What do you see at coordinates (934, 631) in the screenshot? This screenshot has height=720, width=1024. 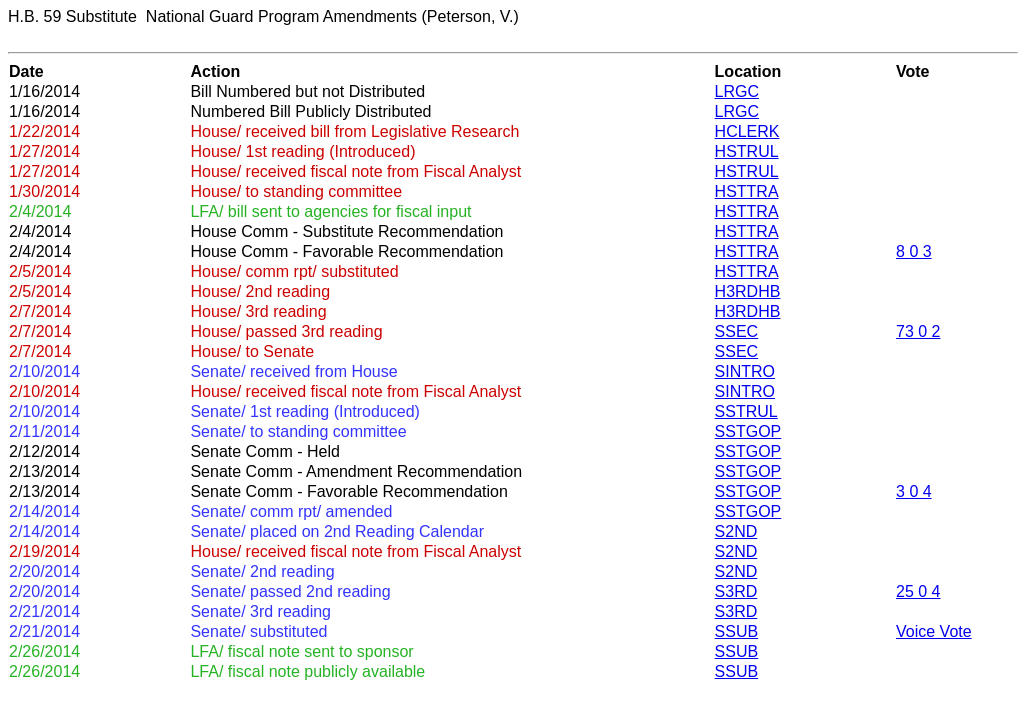 I see `Voice Vote` at bounding box center [934, 631].